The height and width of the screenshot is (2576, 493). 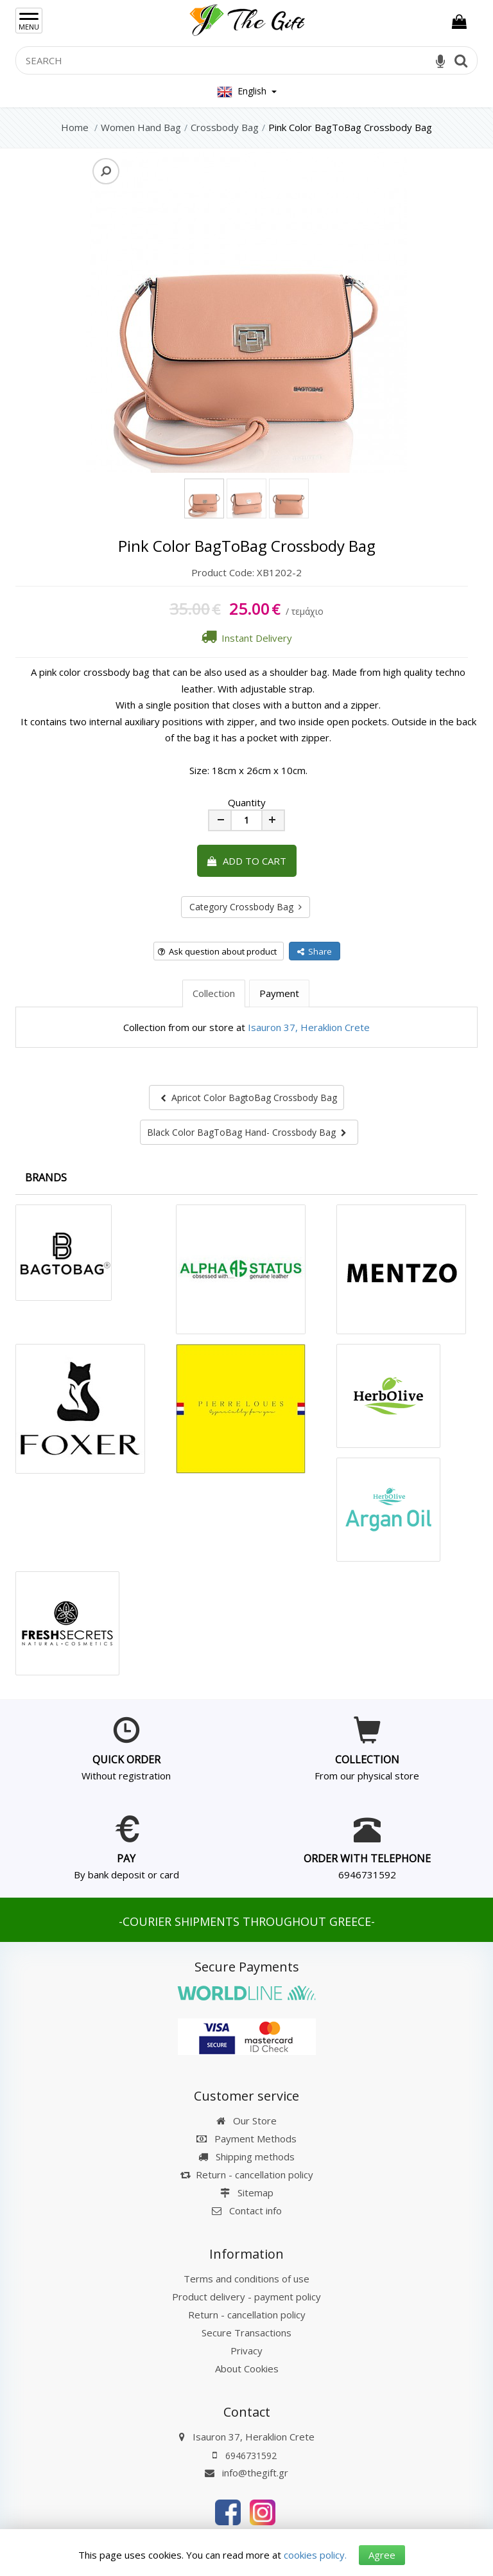 What do you see at coordinates (214, 993) in the screenshot?
I see `Collection` at bounding box center [214, 993].